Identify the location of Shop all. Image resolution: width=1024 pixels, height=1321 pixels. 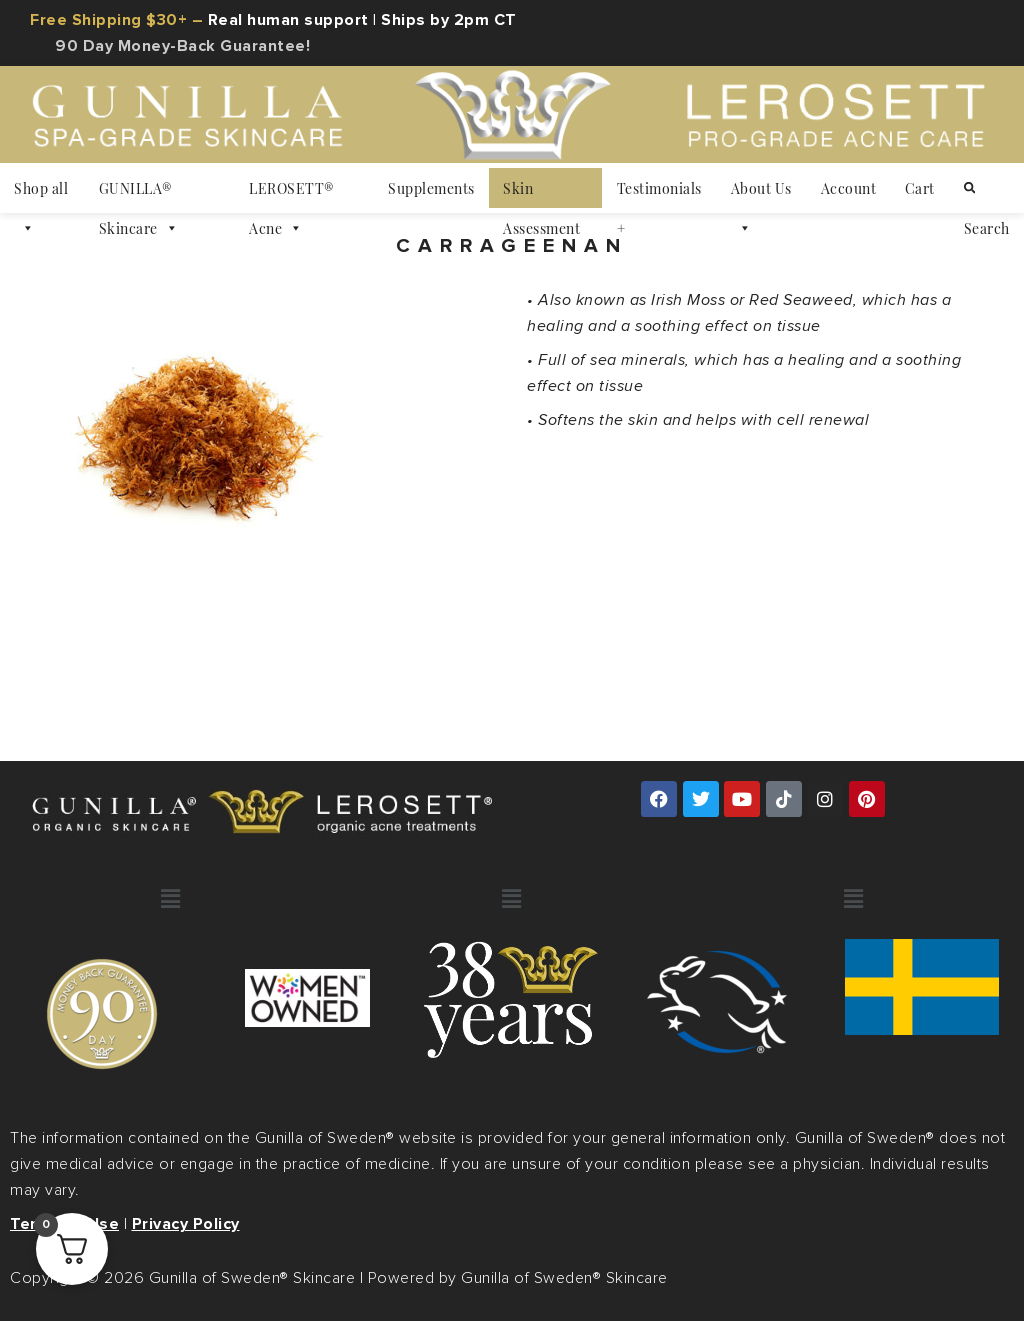
(41, 193).